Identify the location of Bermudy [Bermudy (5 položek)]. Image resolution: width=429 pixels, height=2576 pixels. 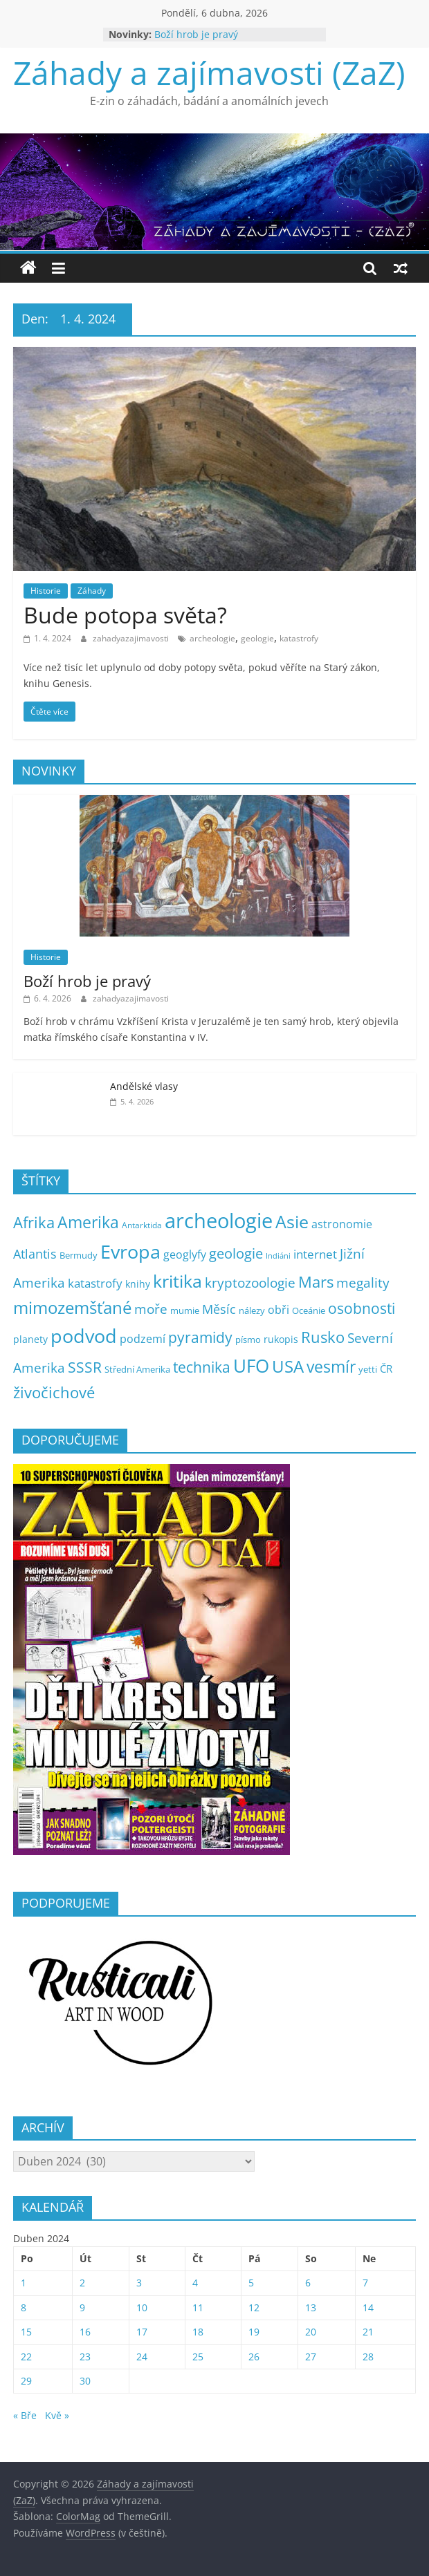
(79, 1255).